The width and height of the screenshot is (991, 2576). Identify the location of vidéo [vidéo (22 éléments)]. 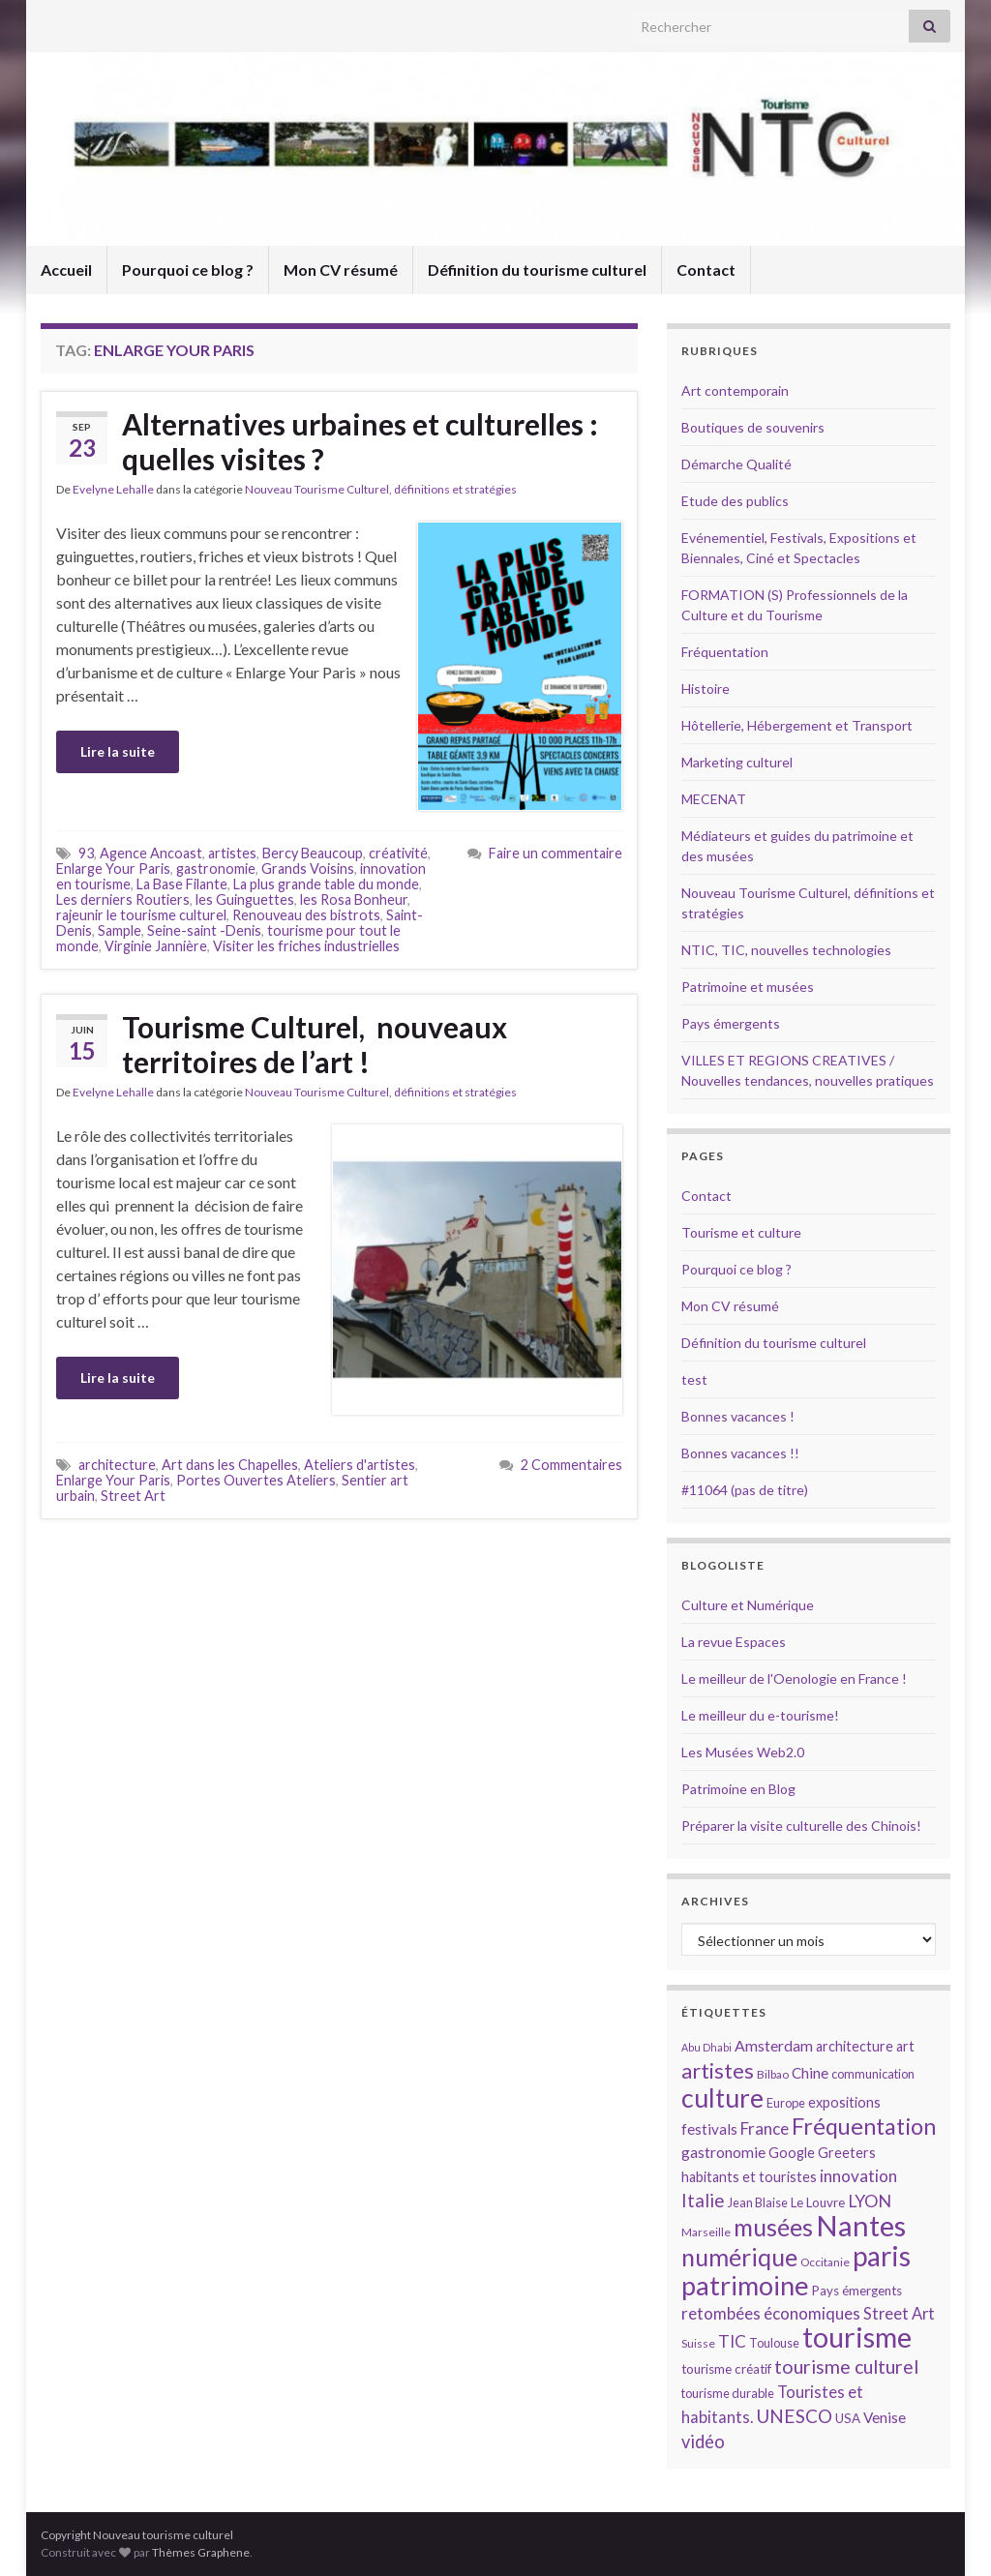
(703, 2441).